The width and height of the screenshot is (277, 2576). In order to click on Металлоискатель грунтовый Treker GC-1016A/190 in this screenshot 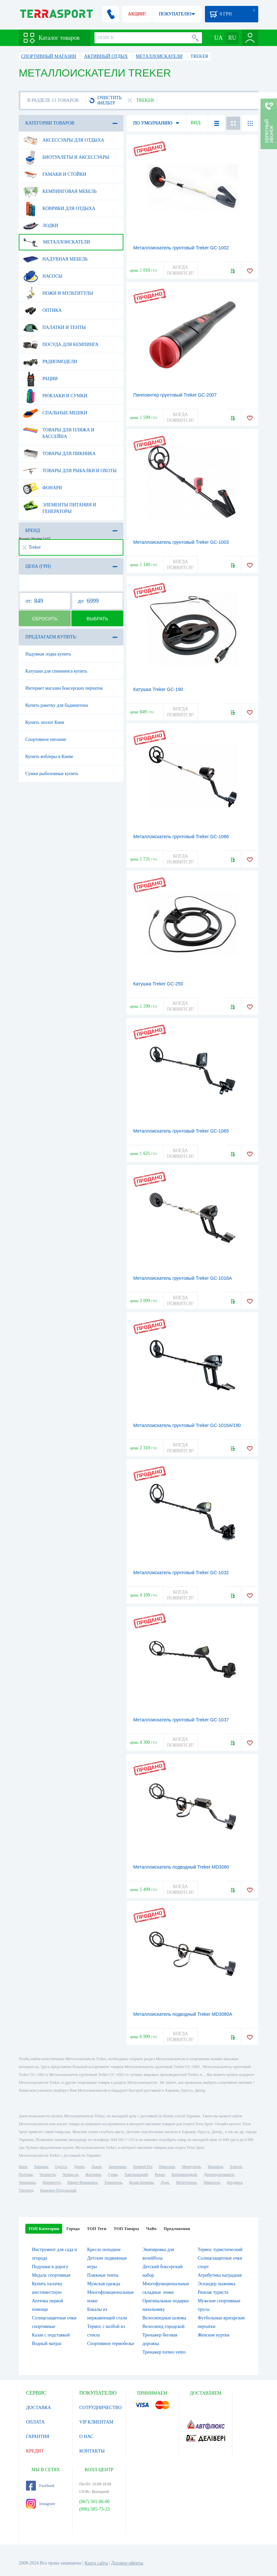, I will do `click(187, 1425)`.